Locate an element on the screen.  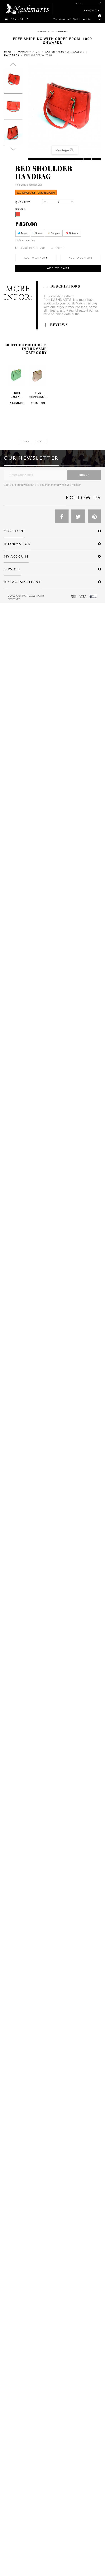
Prev is located at coordinates (26, 441).